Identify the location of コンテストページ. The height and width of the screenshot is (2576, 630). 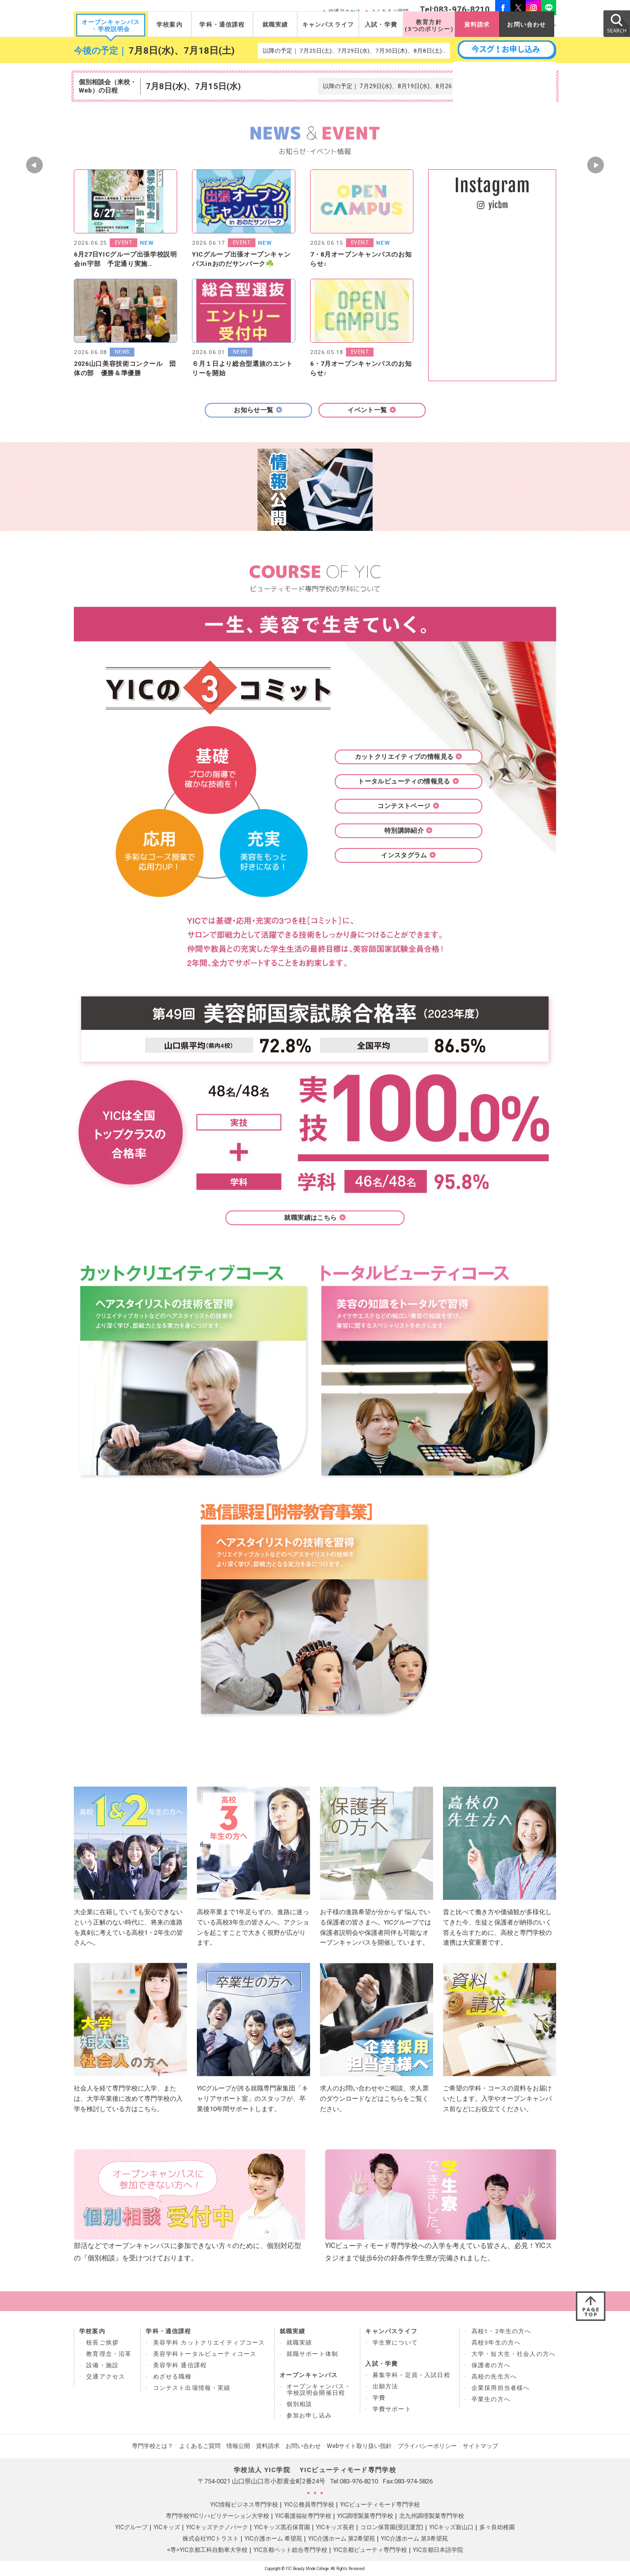
(408, 806).